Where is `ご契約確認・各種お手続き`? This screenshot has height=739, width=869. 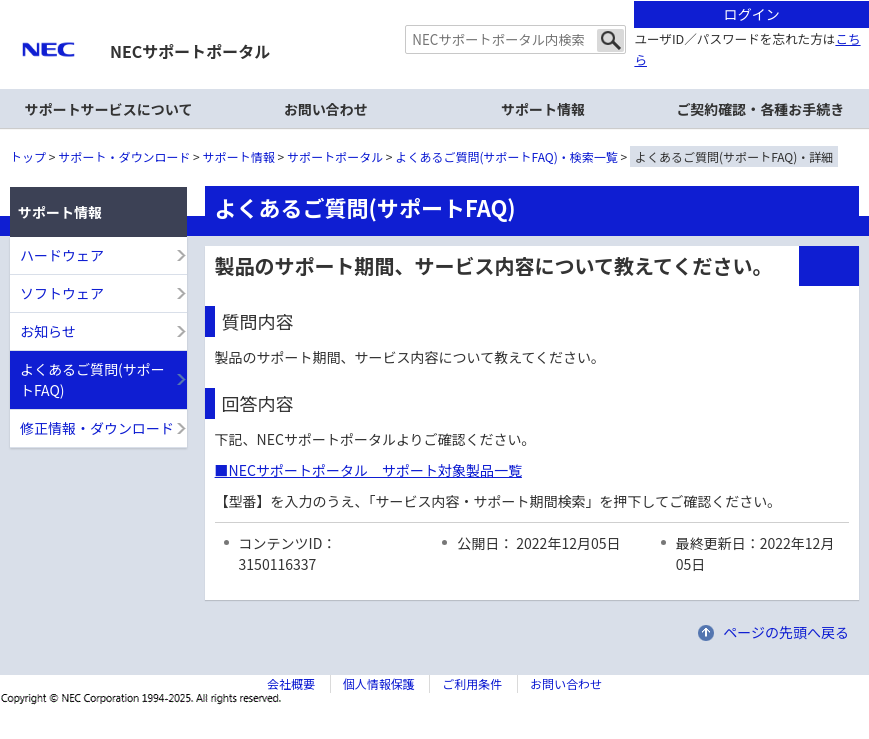 ご契約確認・各種お手続き is located at coordinates (760, 109).